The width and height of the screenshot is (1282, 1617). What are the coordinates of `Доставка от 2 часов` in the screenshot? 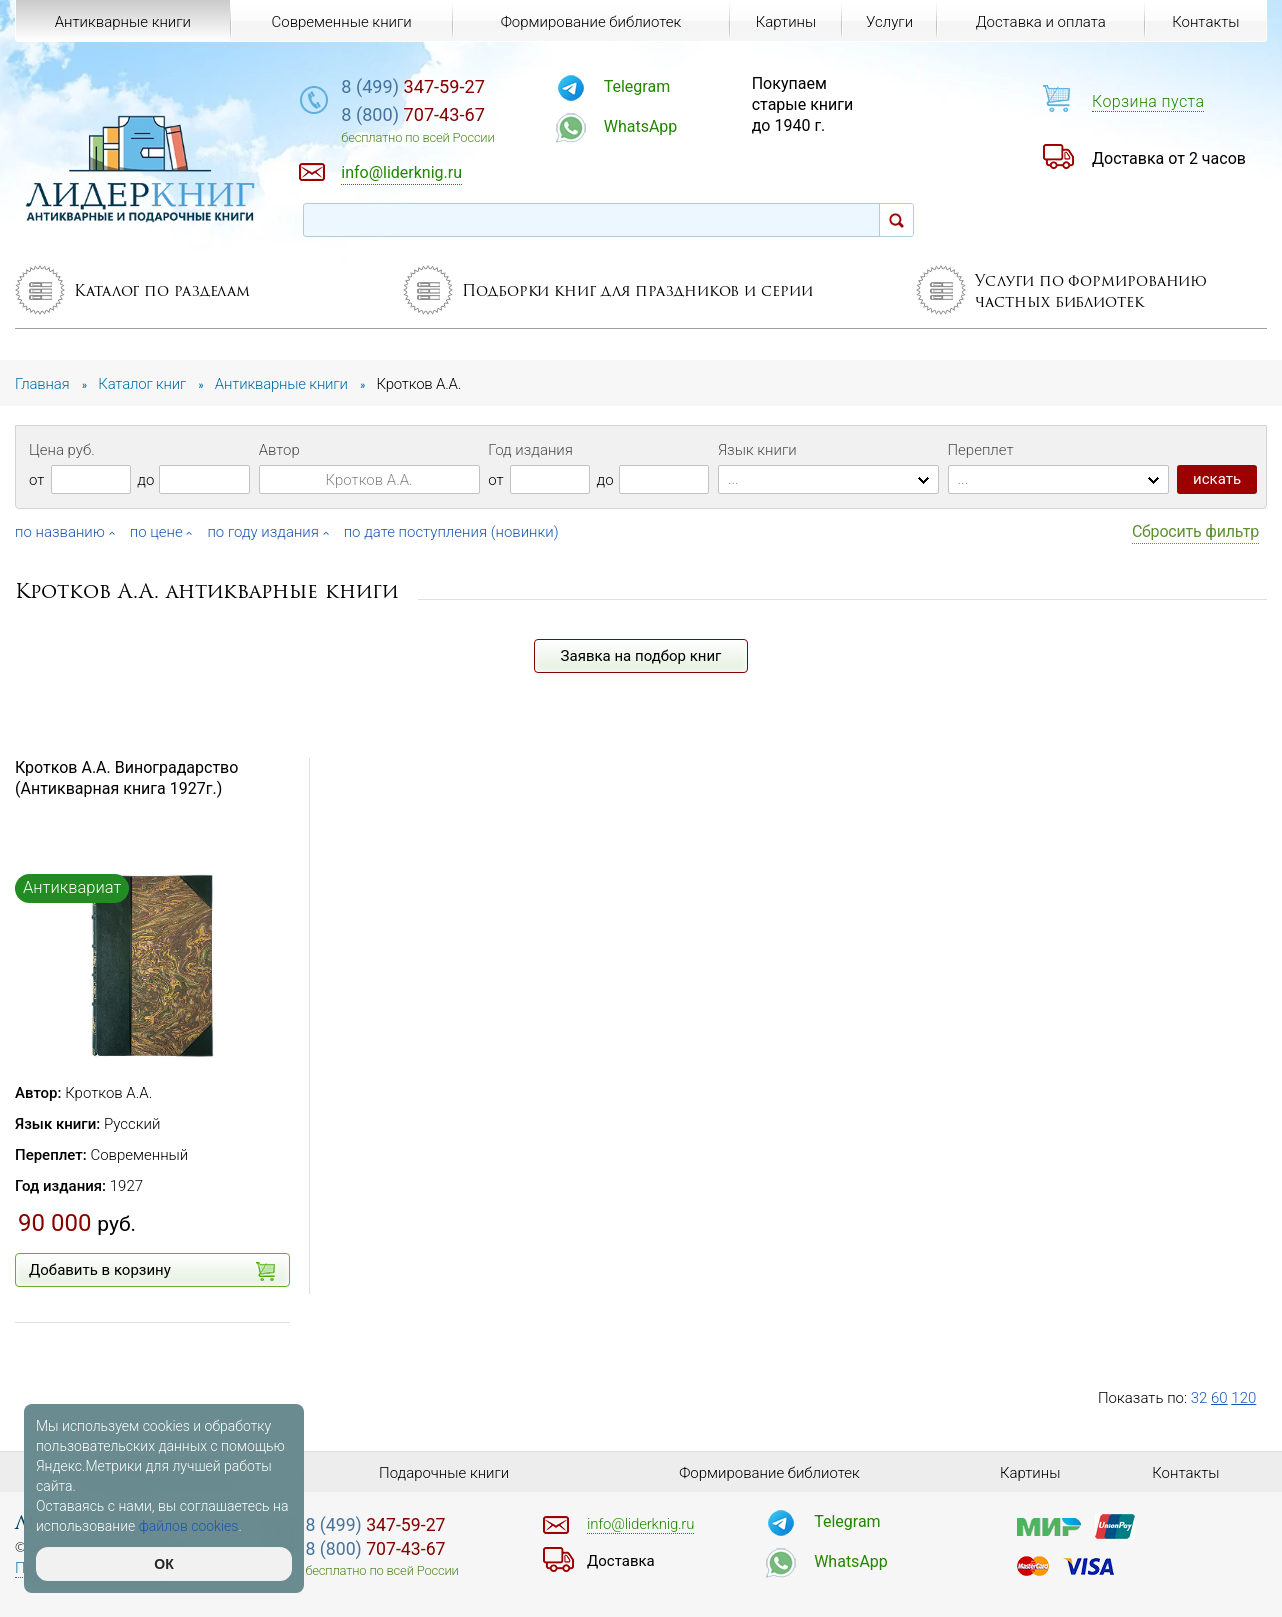 It's located at (1169, 158).